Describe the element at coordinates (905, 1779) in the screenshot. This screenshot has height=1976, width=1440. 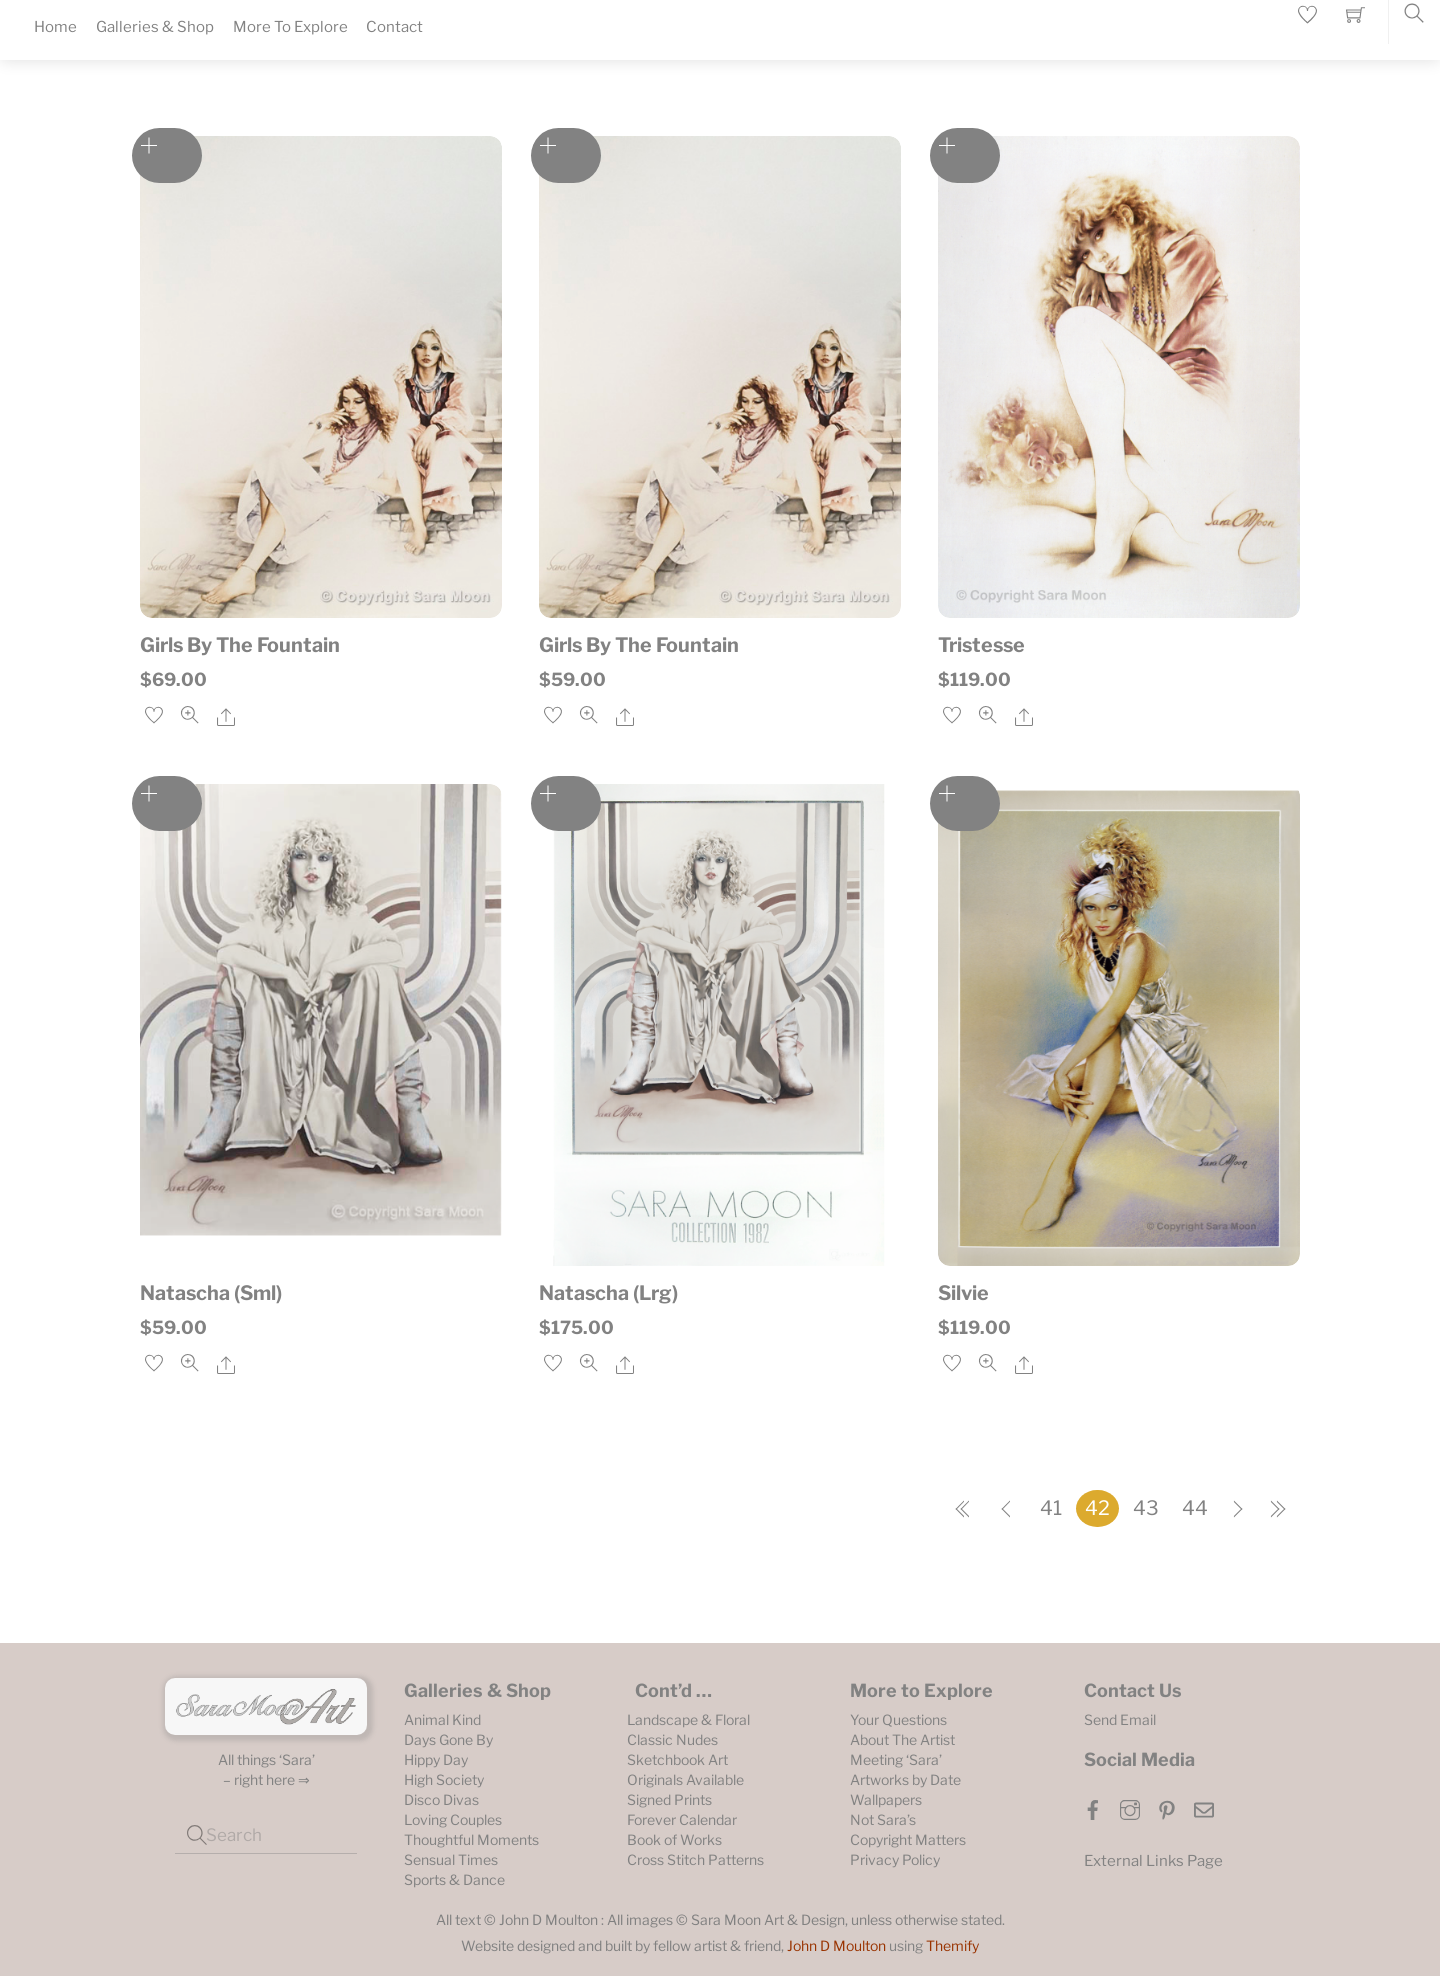
I see `Artworks by Date` at that location.